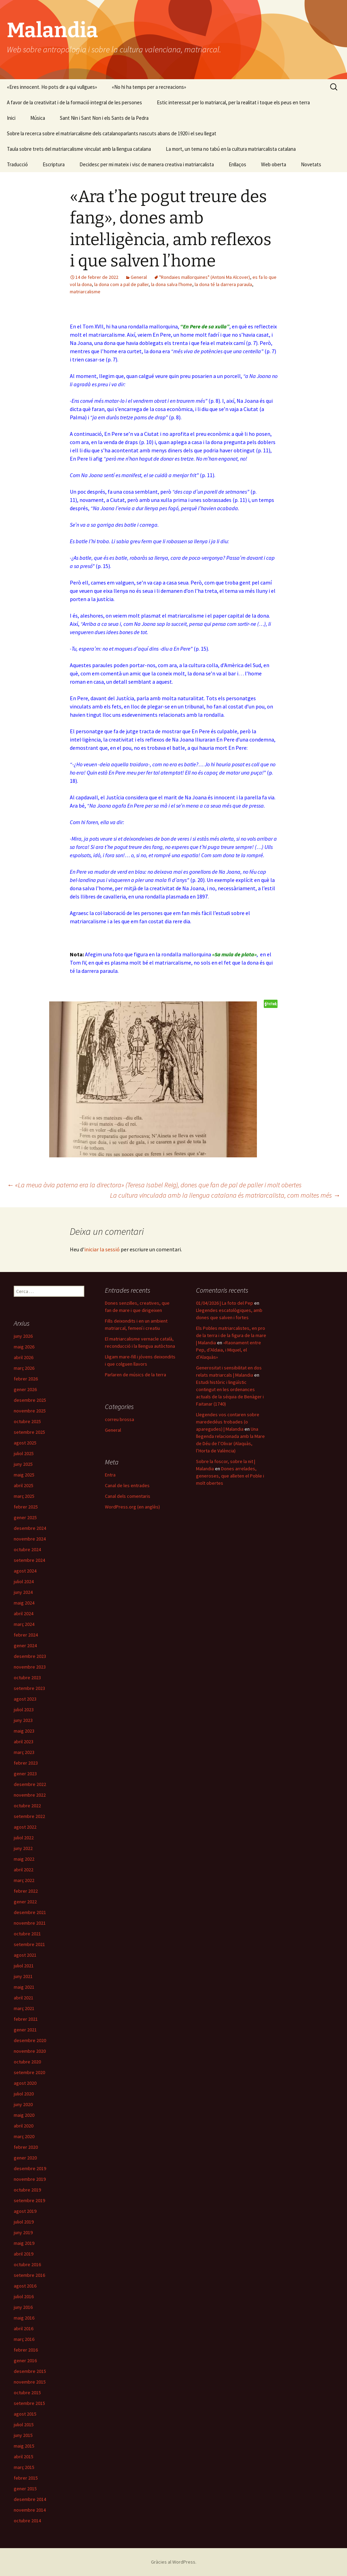  Describe the element at coordinates (23, 2254) in the screenshot. I see `abril 2019` at that location.